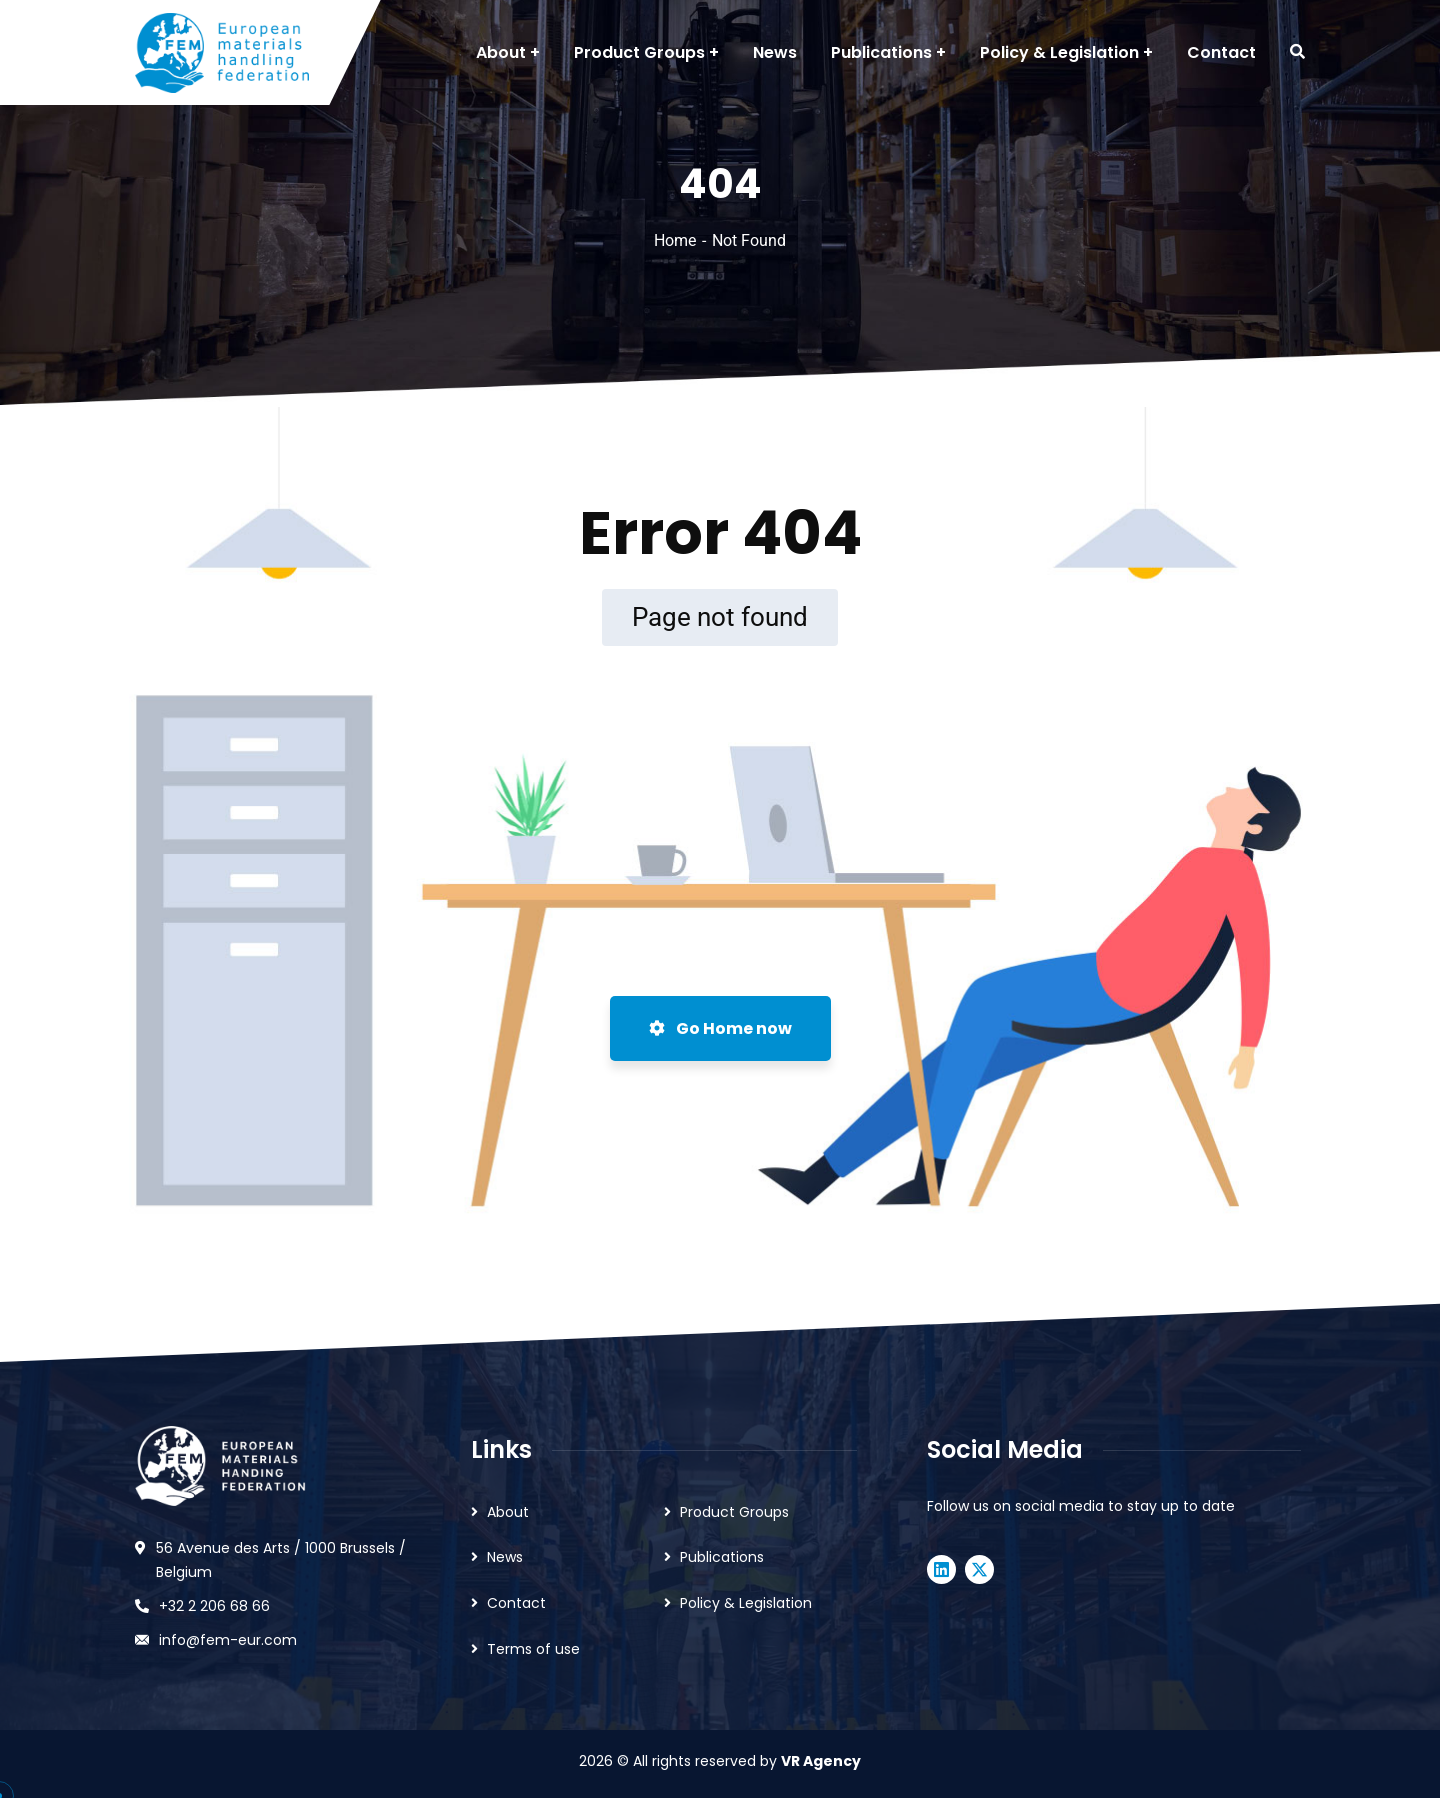 The width and height of the screenshot is (1440, 1798). What do you see at coordinates (746, 1603) in the screenshot?
I see `Policy & Legislation` at bounding box center [746, 1603].